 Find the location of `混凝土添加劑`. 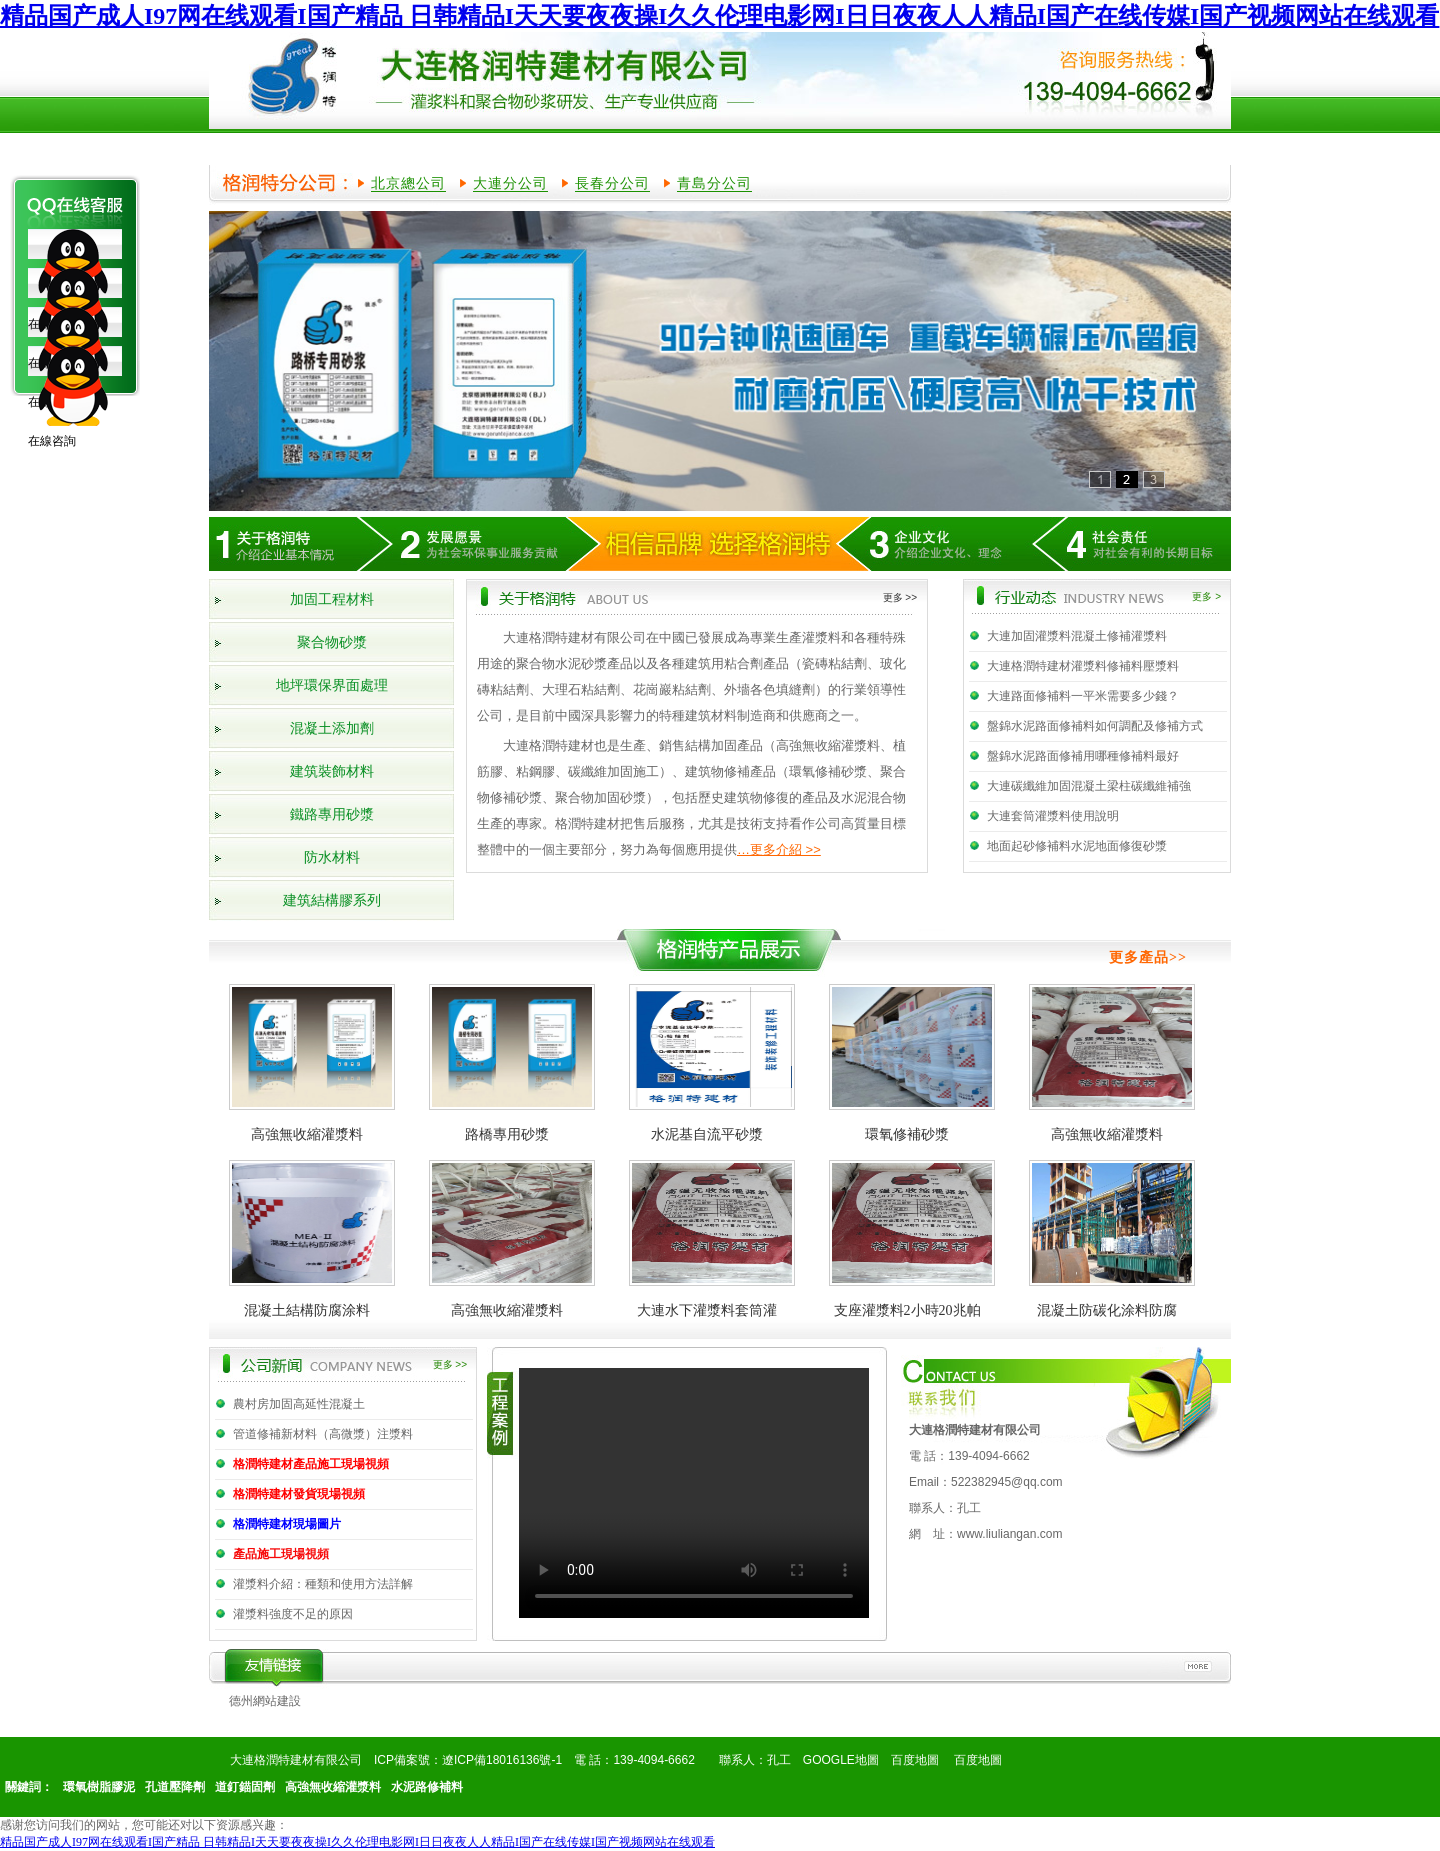

混凝土添加劑 is located at coordinates (332, 728).